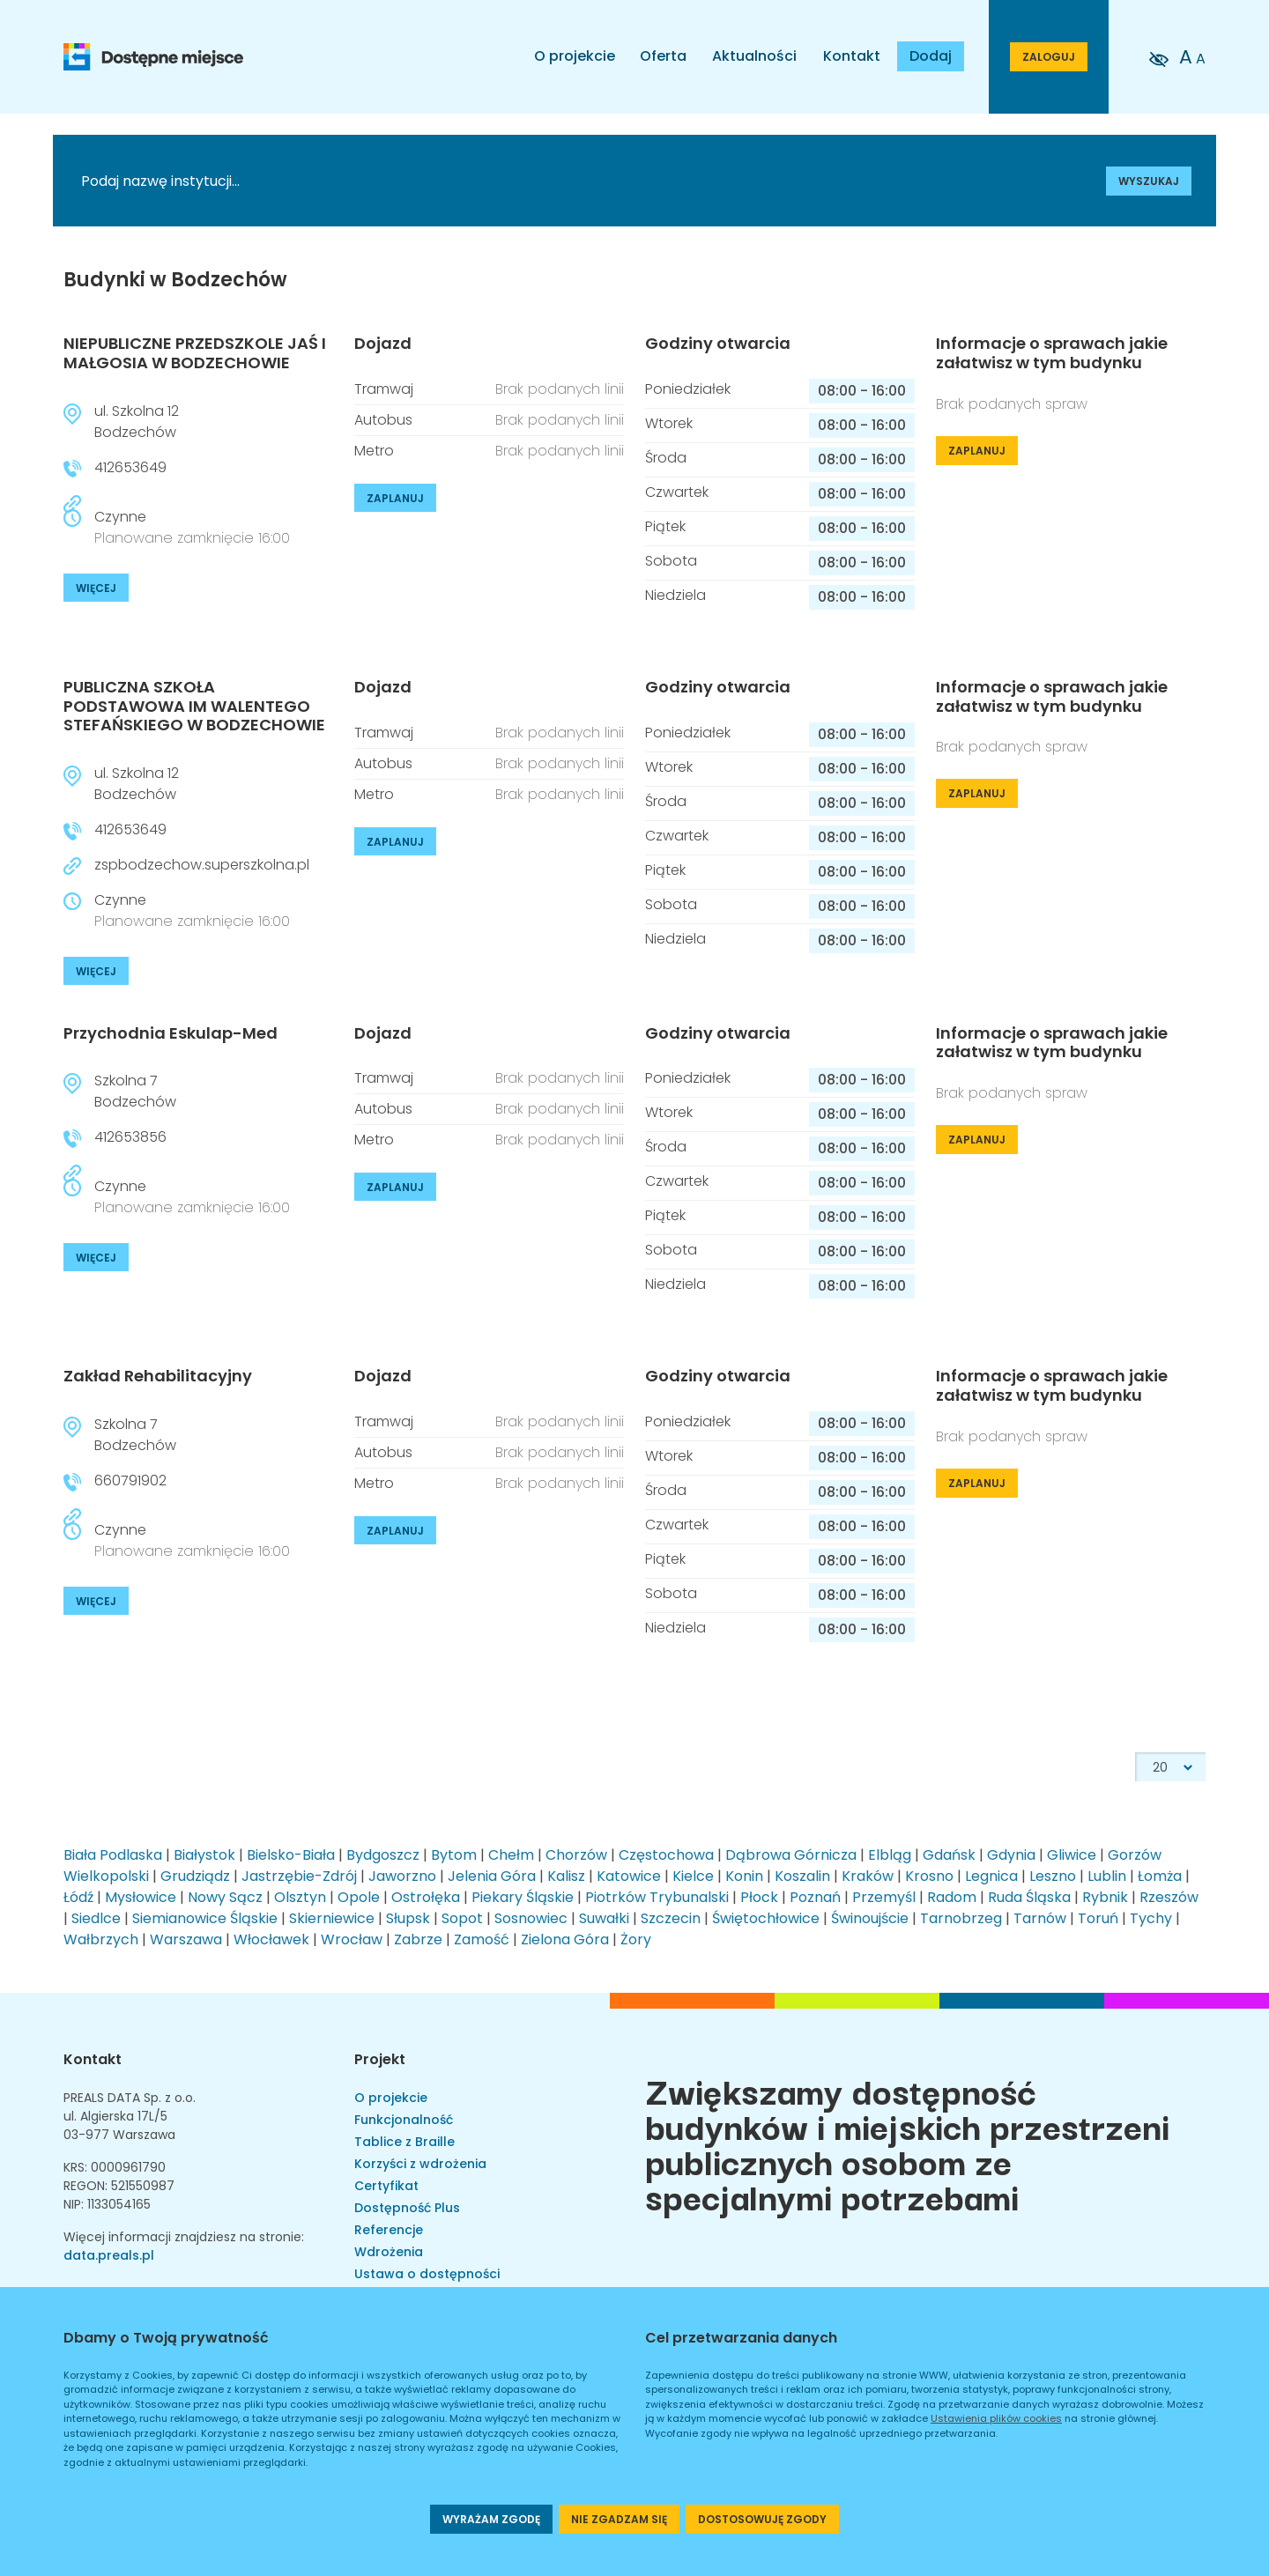 The height and width of the screenshot is (2576, 1269). What do you see at coordinates (427, 2274) in the screenshot?
I see `Ustawa o dostępności` at bounding box center [427, 2274].